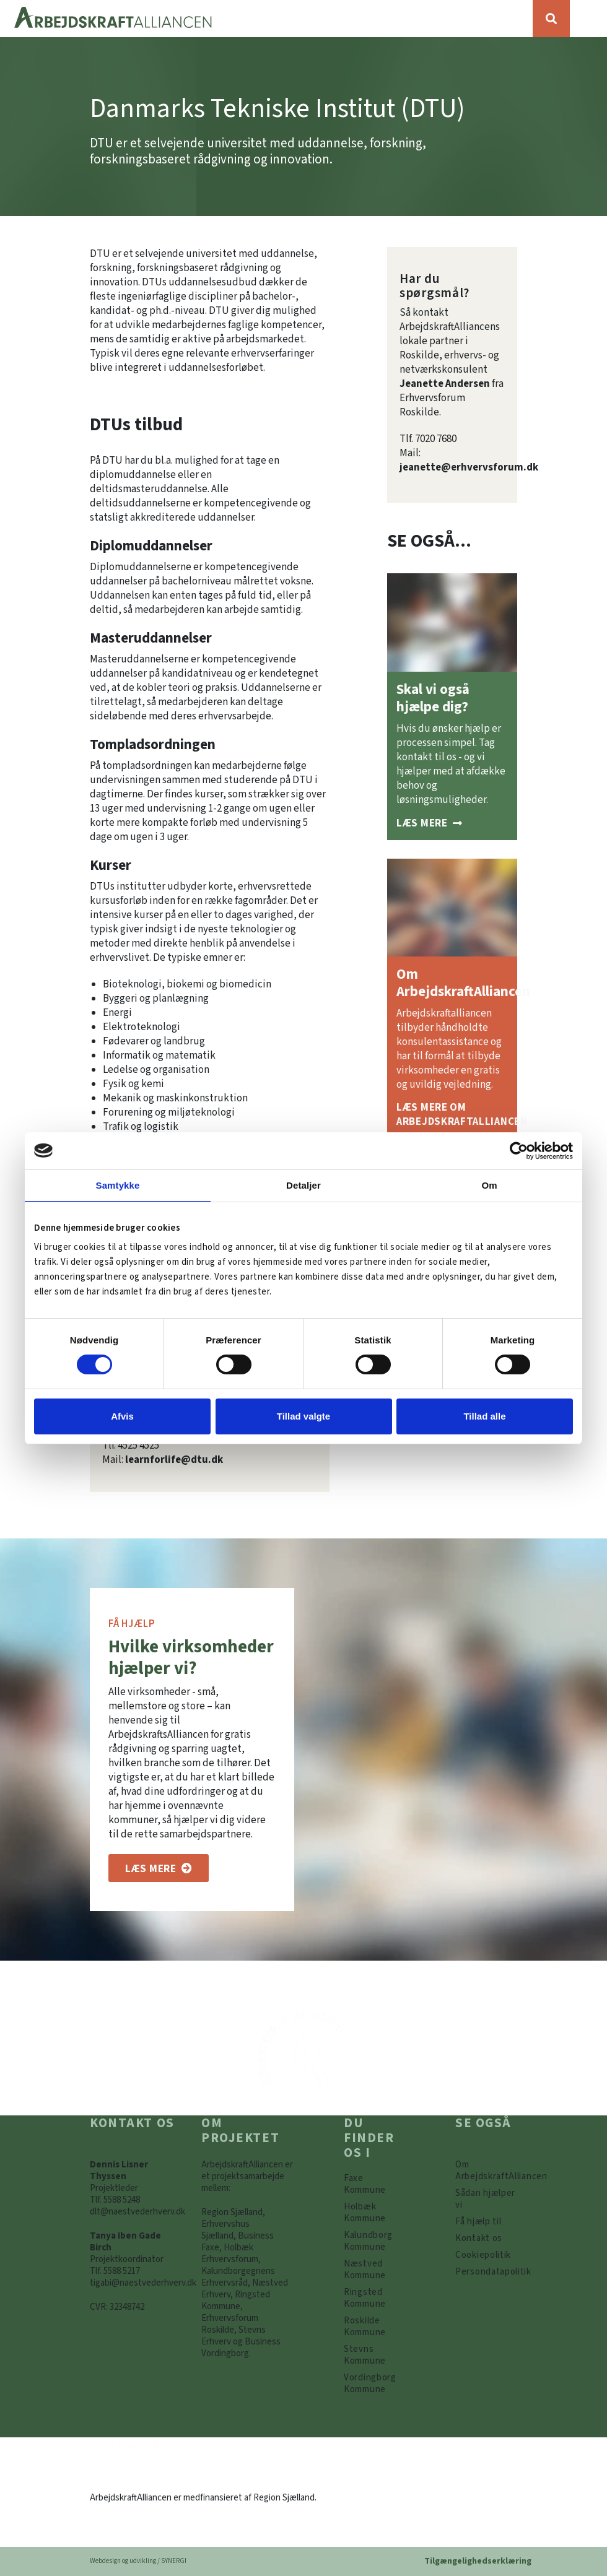 The height and width of the screenshot is (2576, 607). Describe the element at coordinates (429, 823) in the screenshot. I see `[Sådan hjælper vi]` at that location.